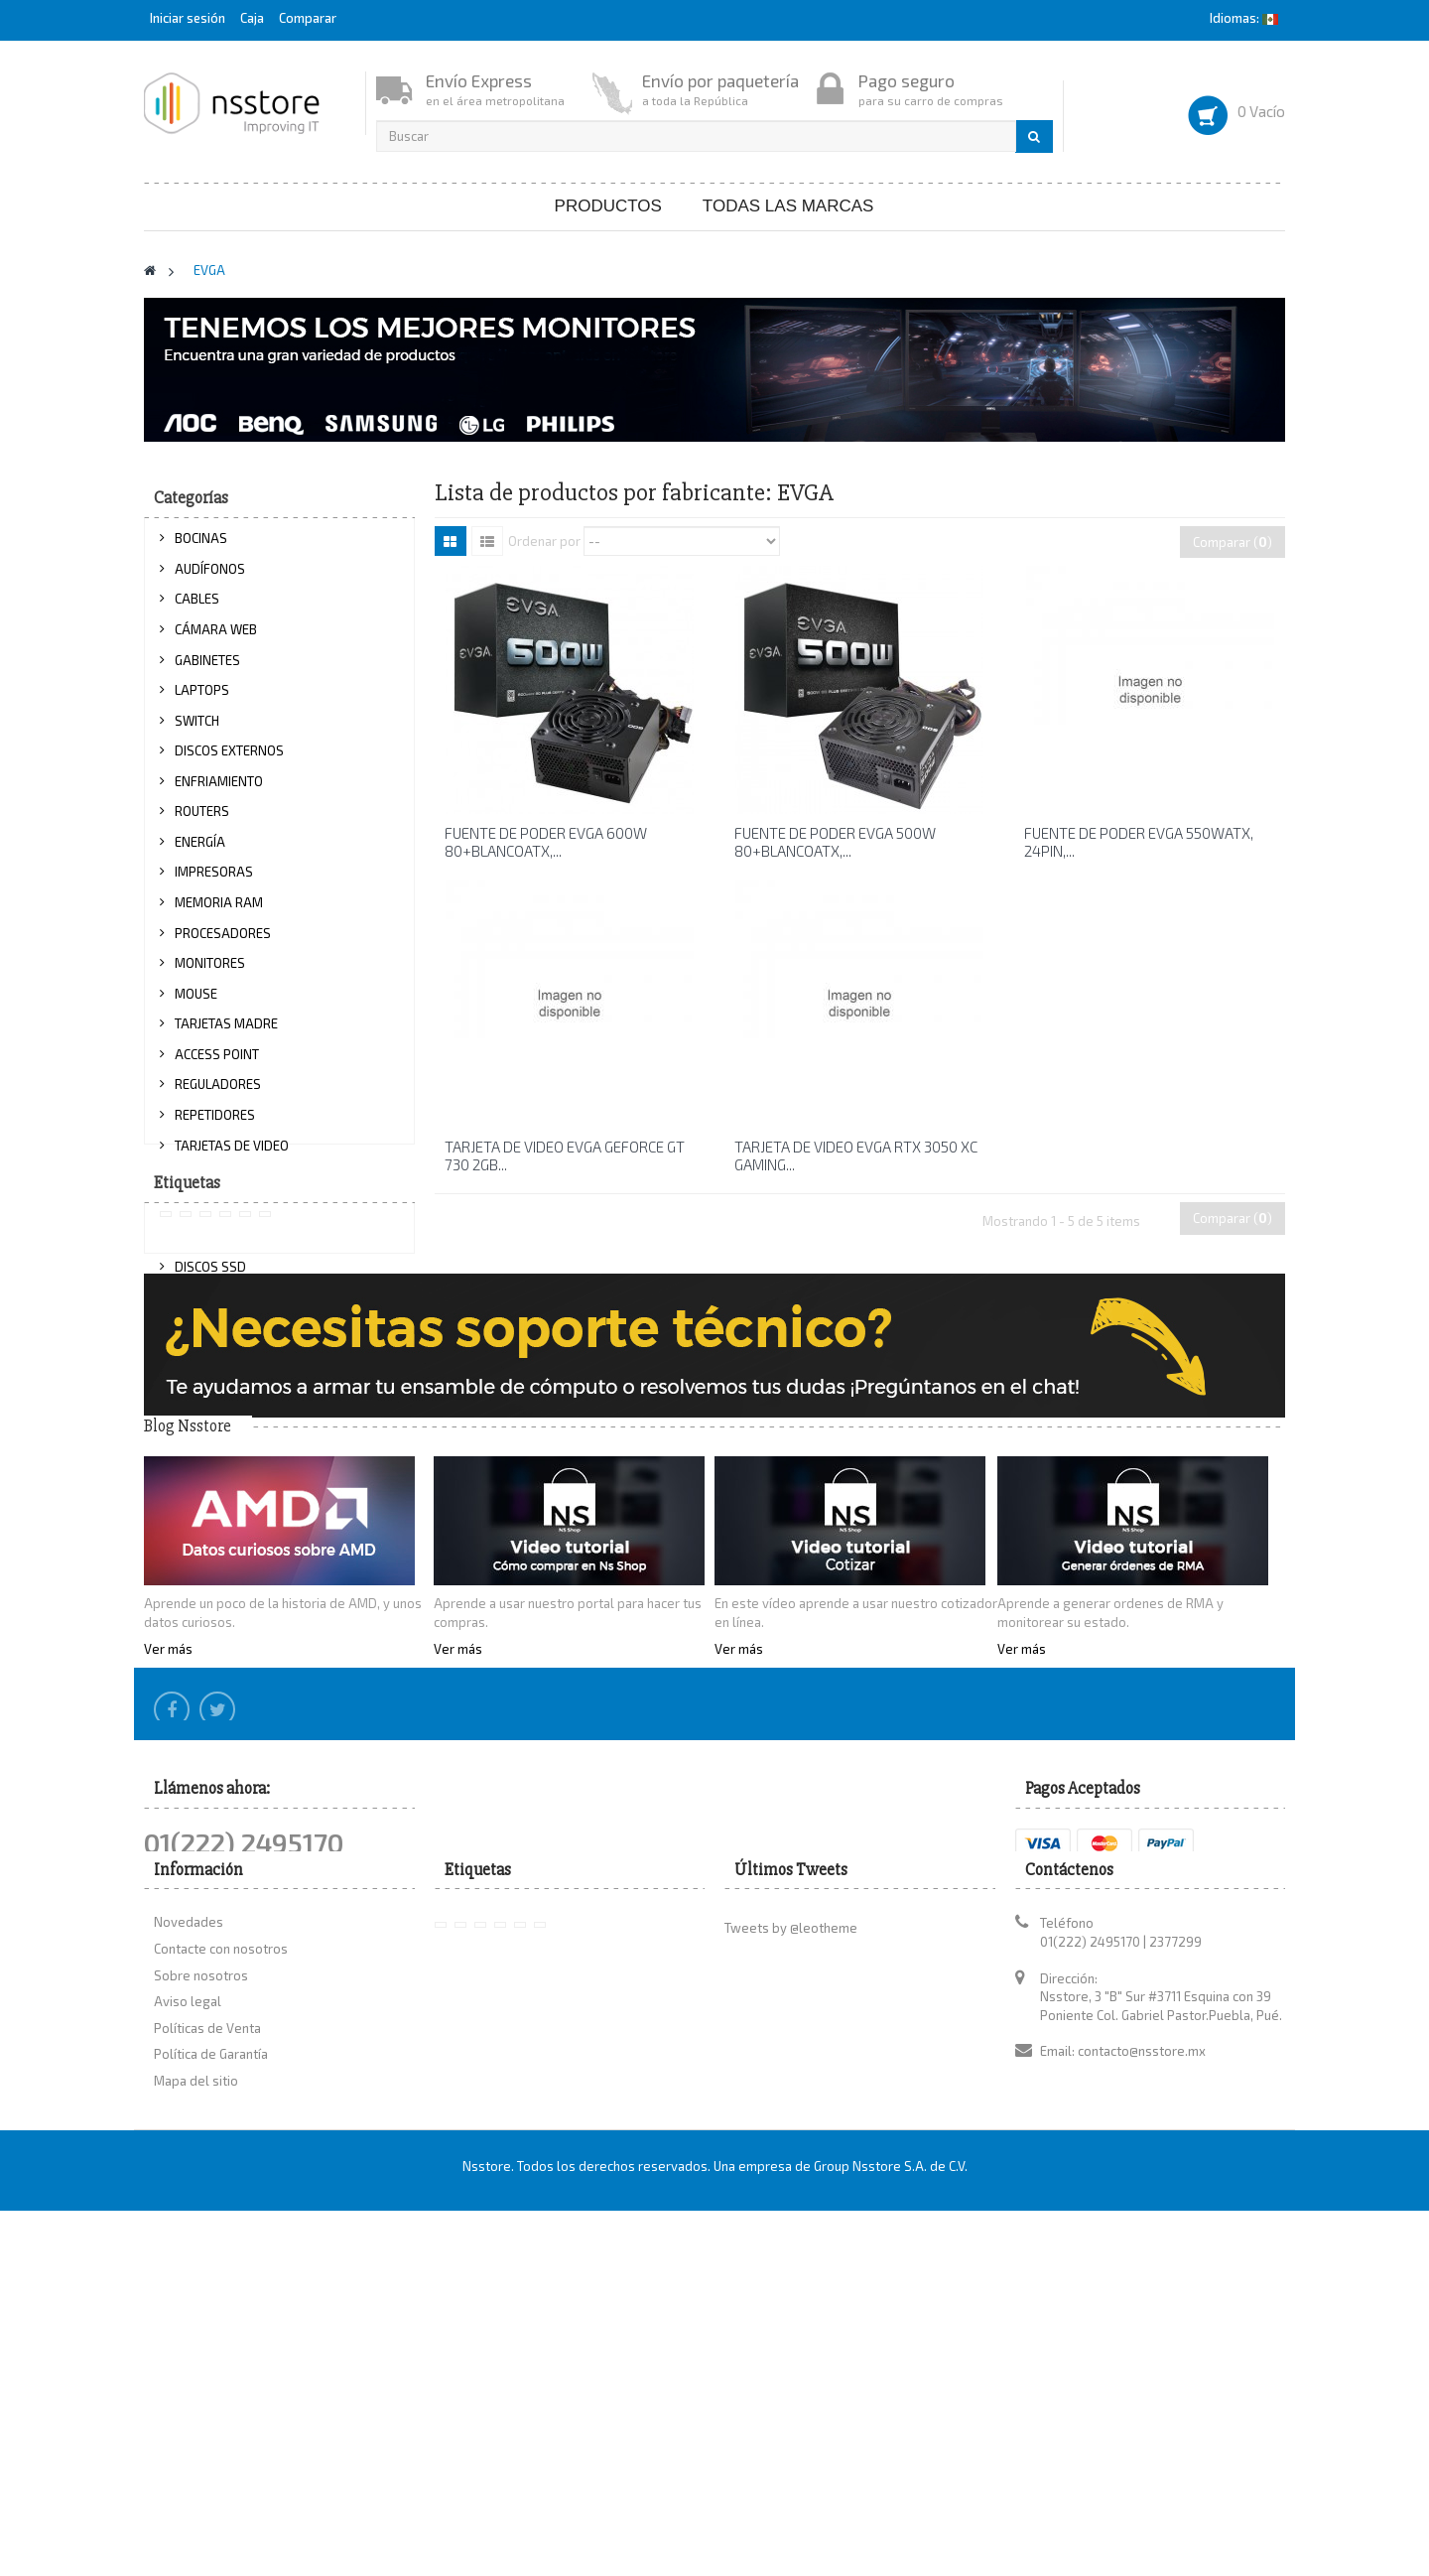 Image resolution: width=1429 pixels, height=2576 pixels. I want to click on Sobre nosotros, so click(201, 2327).